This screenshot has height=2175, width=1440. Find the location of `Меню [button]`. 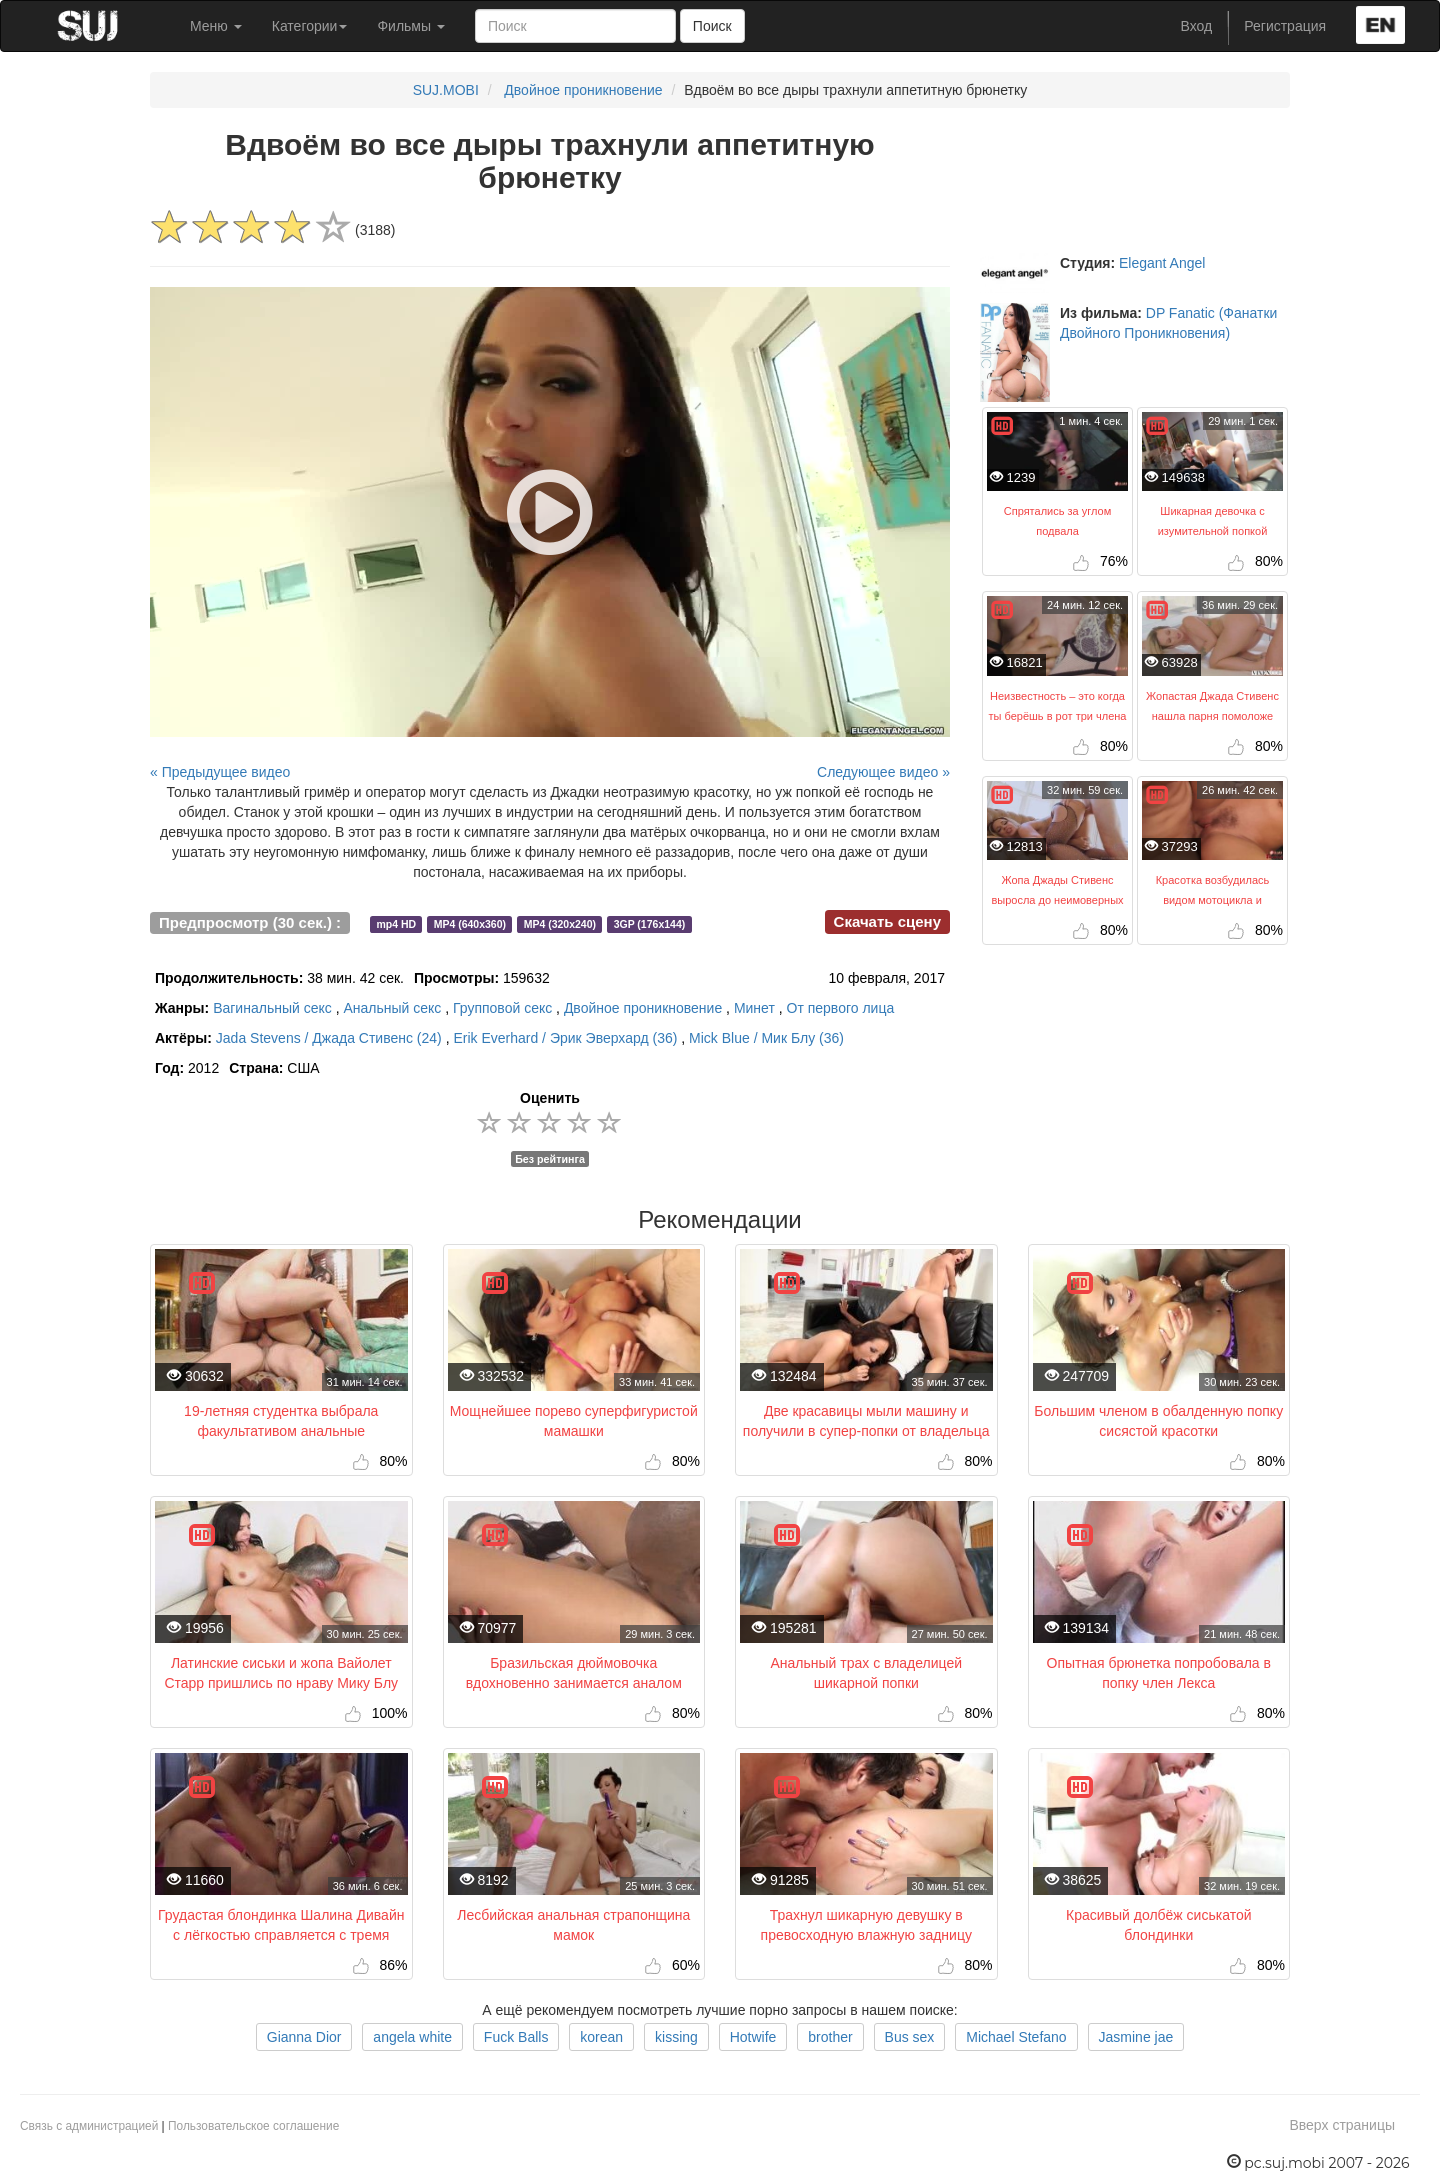

Меню [button] is located at coordinates (216, 26).